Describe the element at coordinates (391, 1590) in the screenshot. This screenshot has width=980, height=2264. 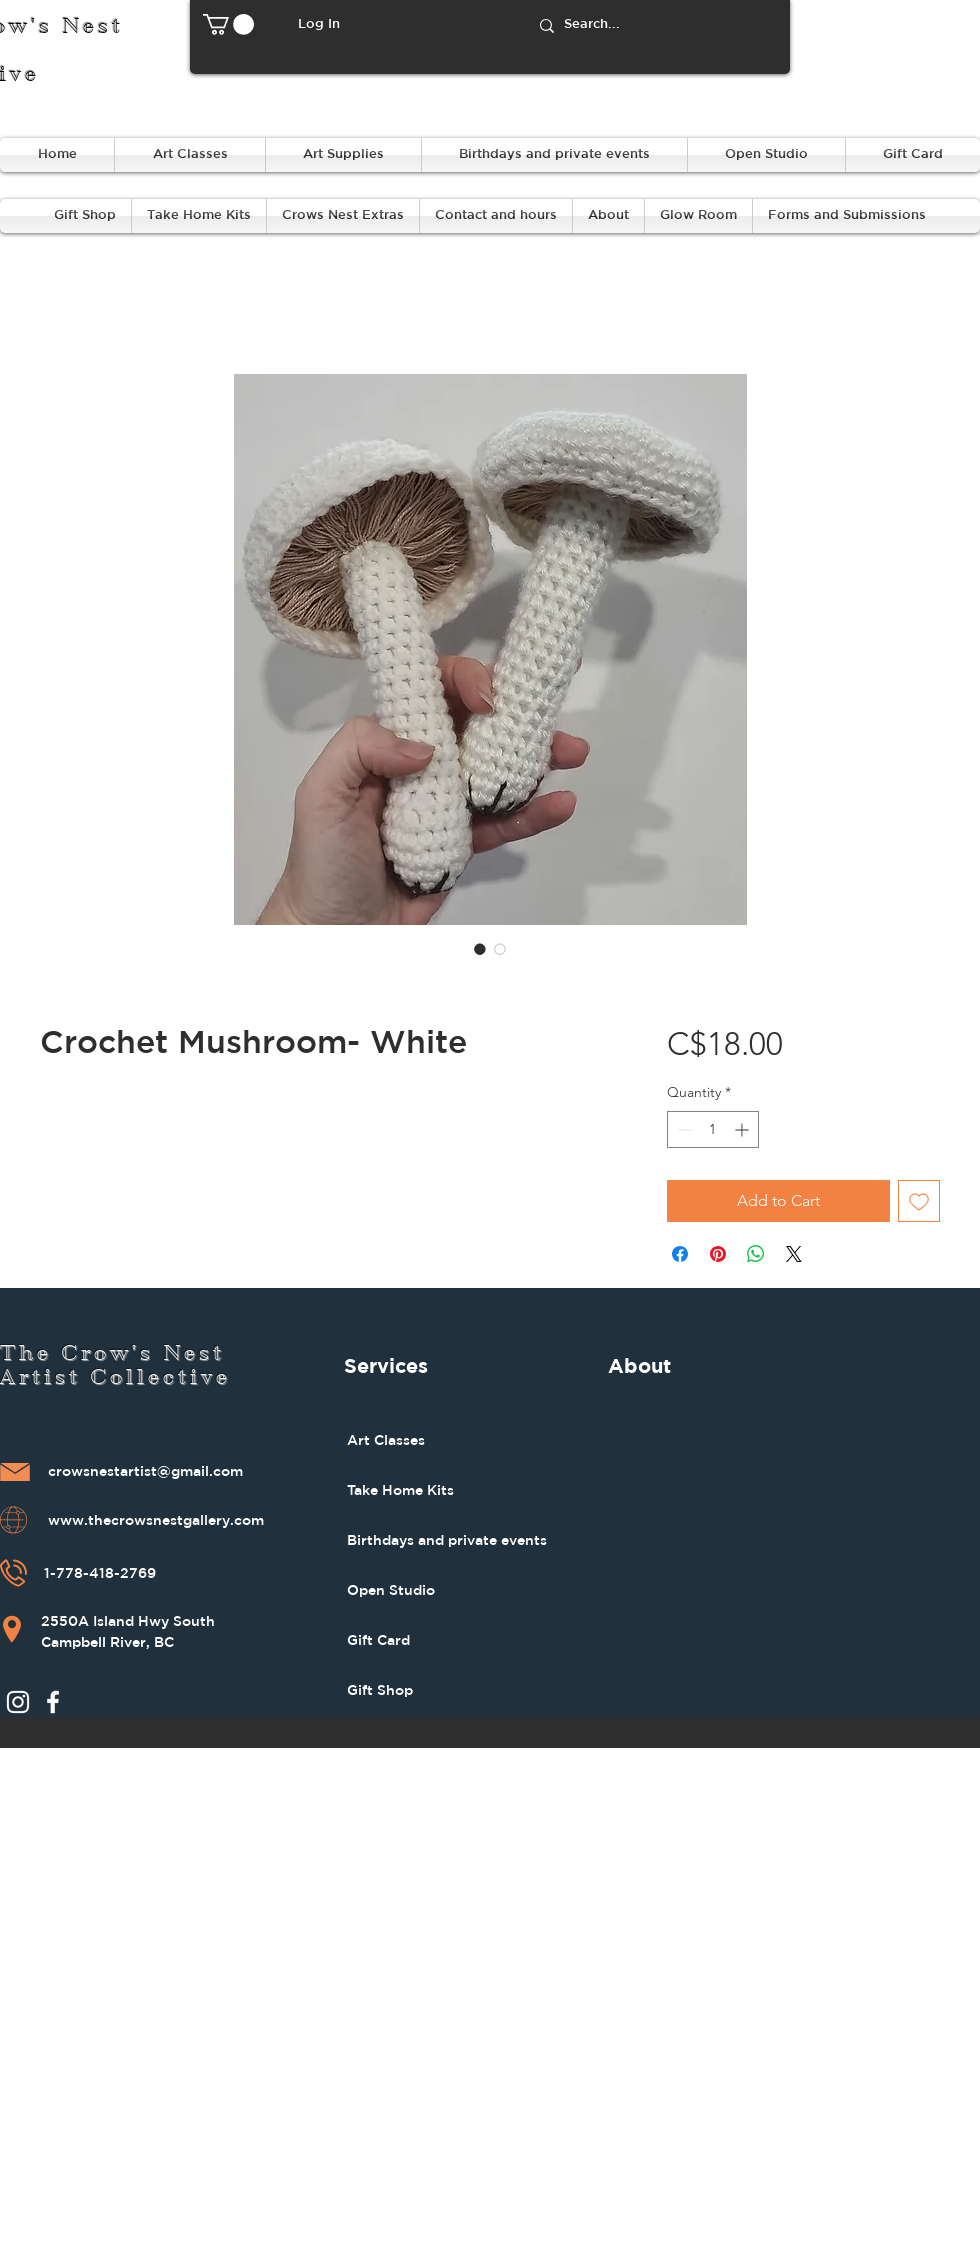
I see `Open Studio` at that location.